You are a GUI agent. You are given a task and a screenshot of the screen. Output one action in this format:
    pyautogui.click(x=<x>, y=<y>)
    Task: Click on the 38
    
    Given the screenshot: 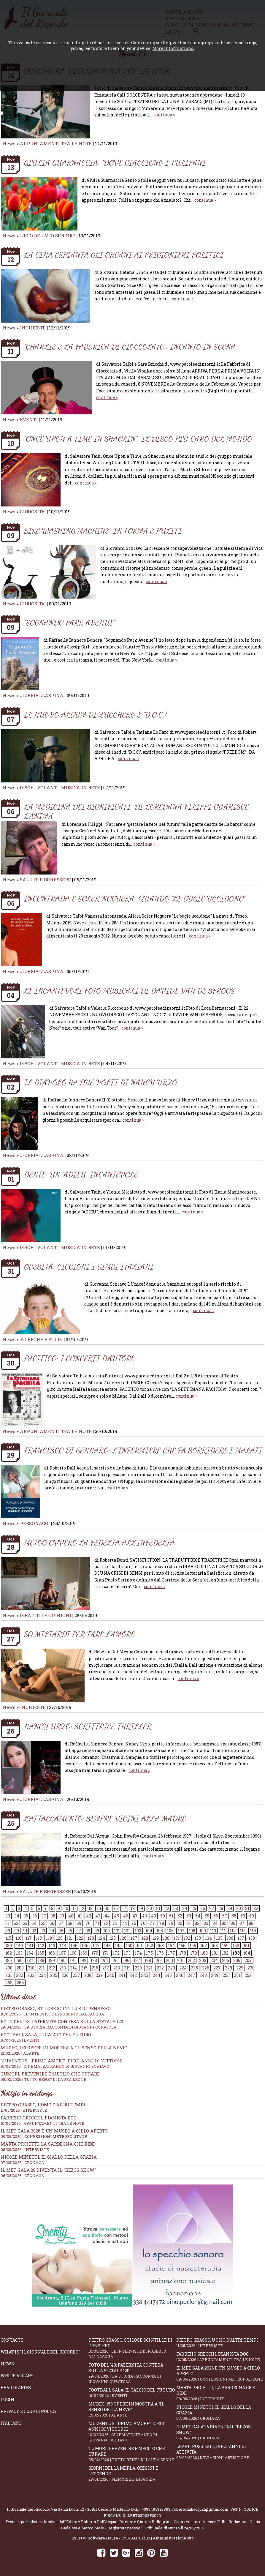 What is the action you would take?
    pyautogui.click(x=52, y=1916)
    